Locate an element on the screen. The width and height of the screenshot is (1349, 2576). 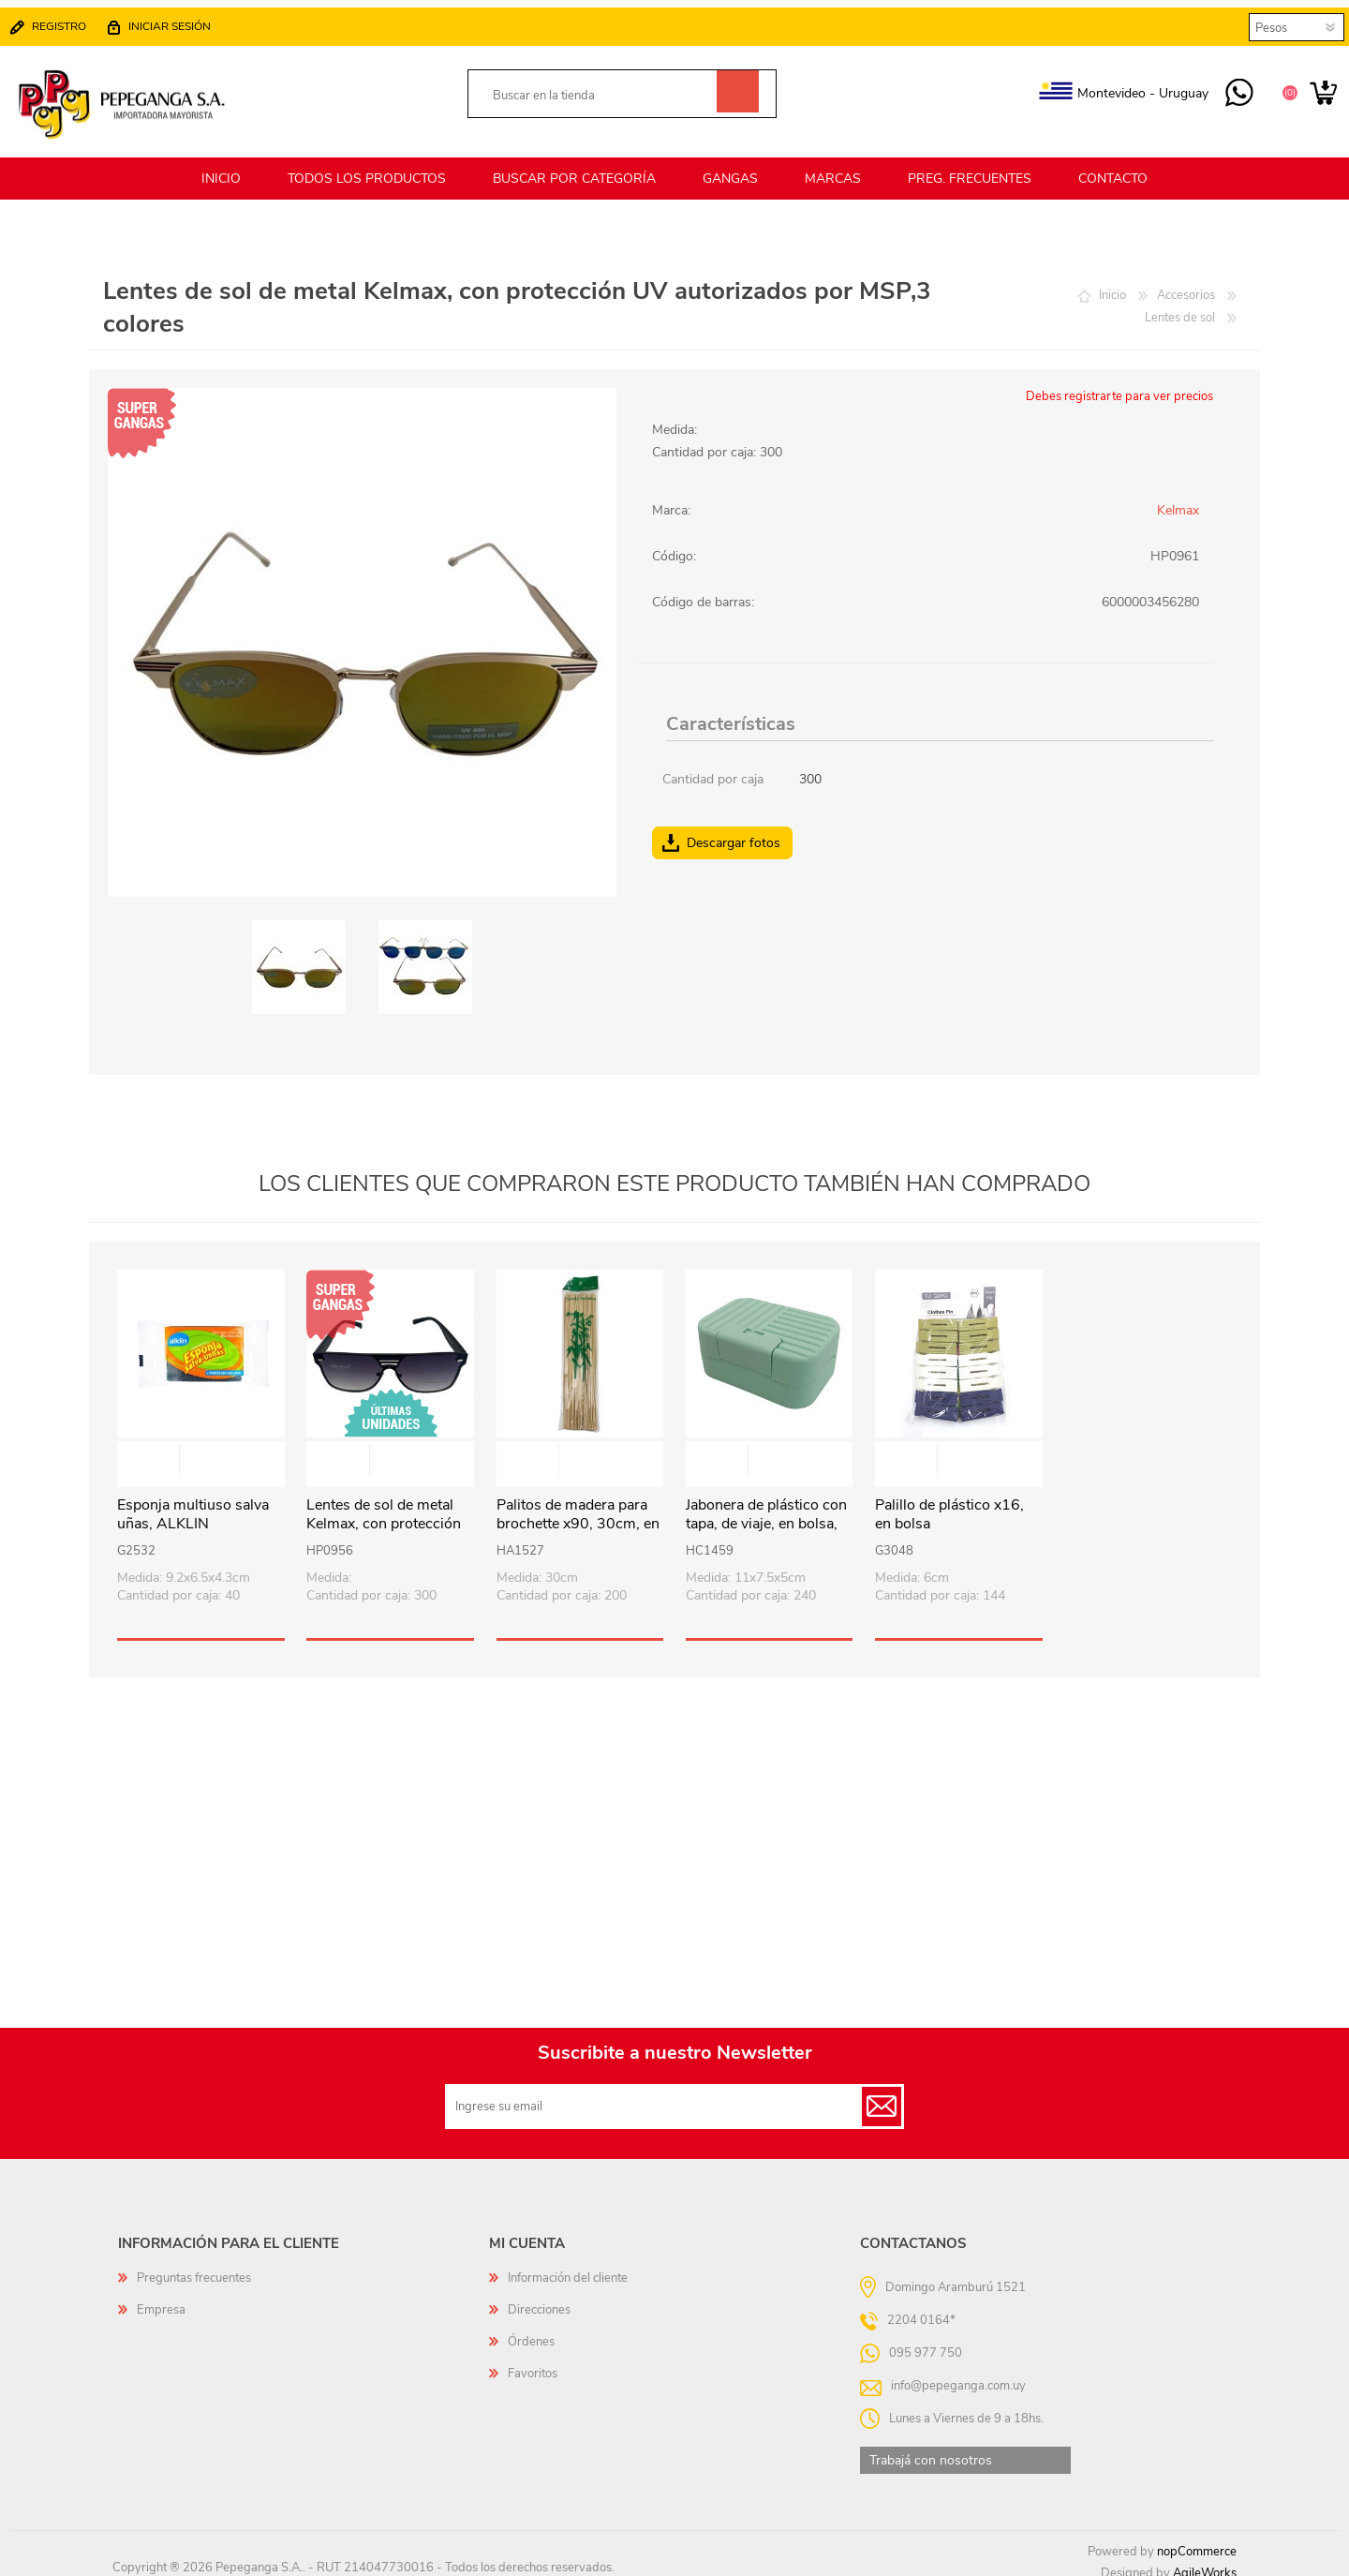
Jabonera de plástico con tapa, de viaje, en bolsa, varios colores is located at coordinates (766, 1513).